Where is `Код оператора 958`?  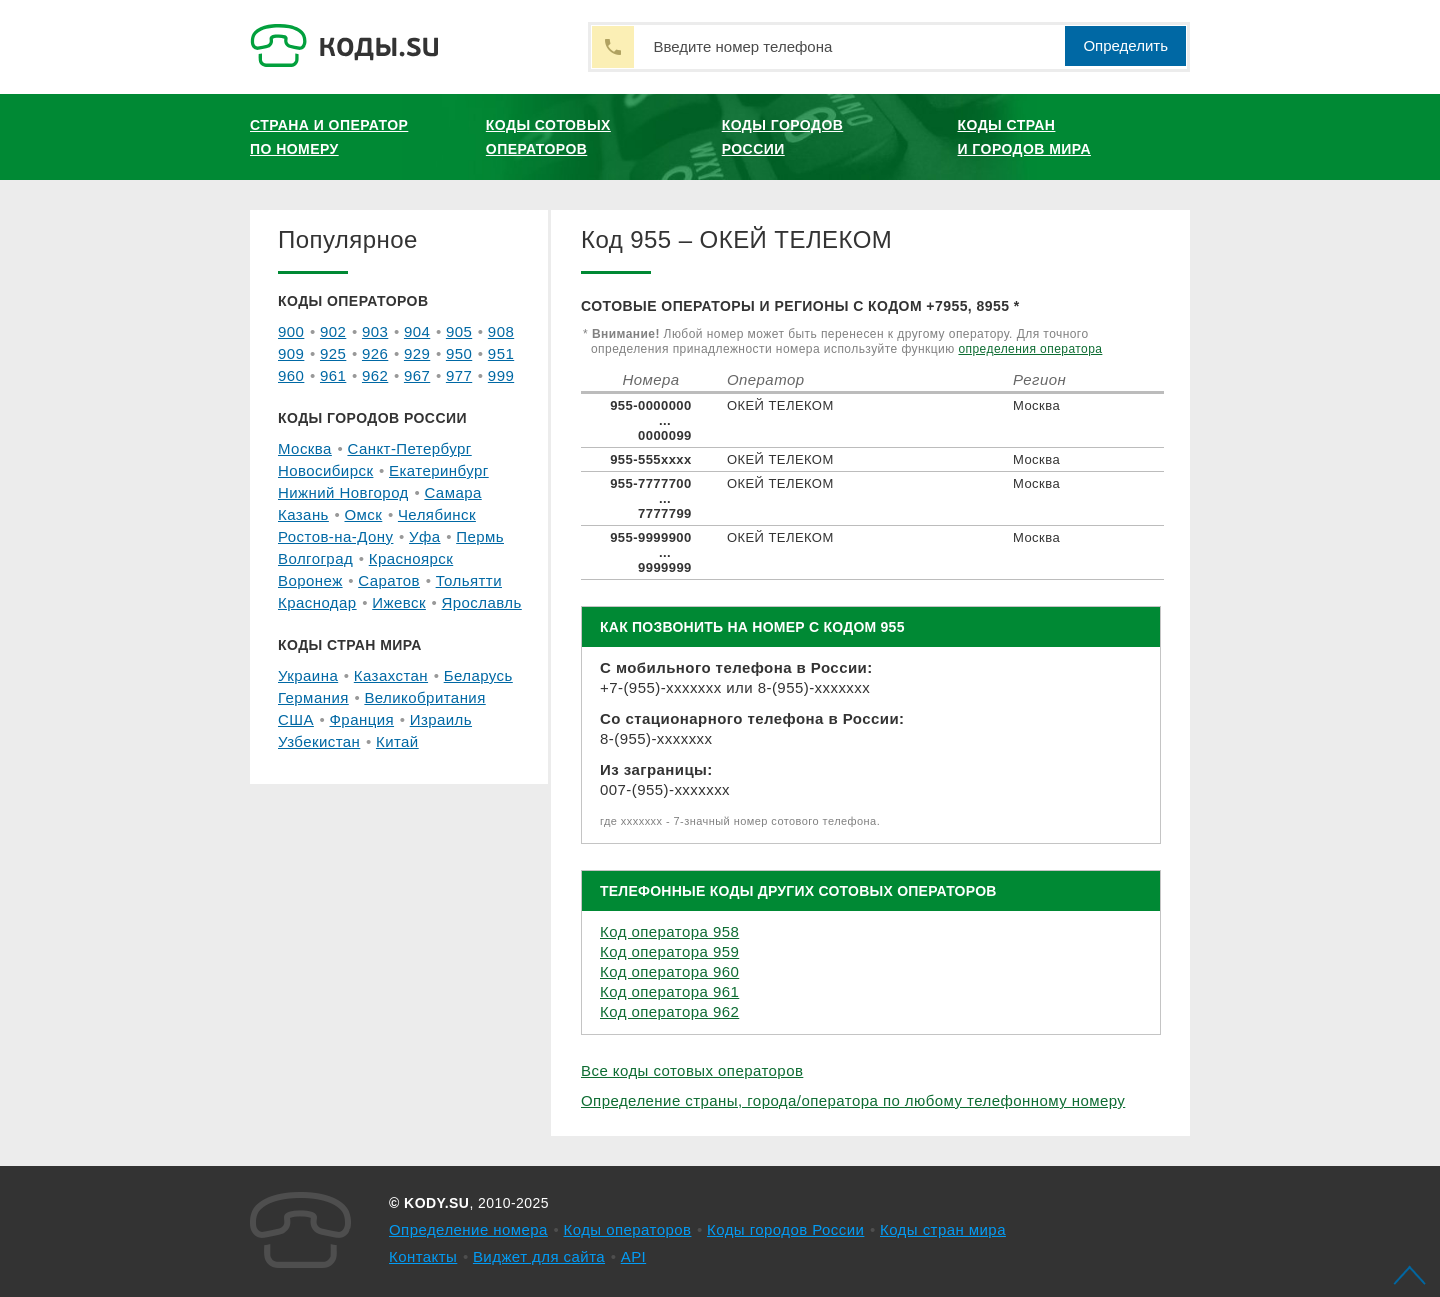 Код оператора 958 is located at coordinates (669, 931).